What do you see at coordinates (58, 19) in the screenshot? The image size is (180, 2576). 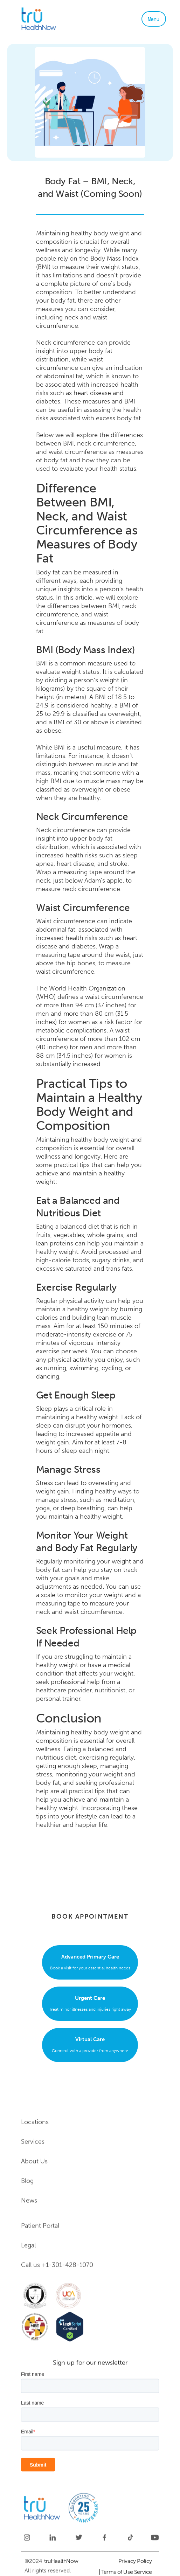 I see `[home]` at bounding box center [58, 19].